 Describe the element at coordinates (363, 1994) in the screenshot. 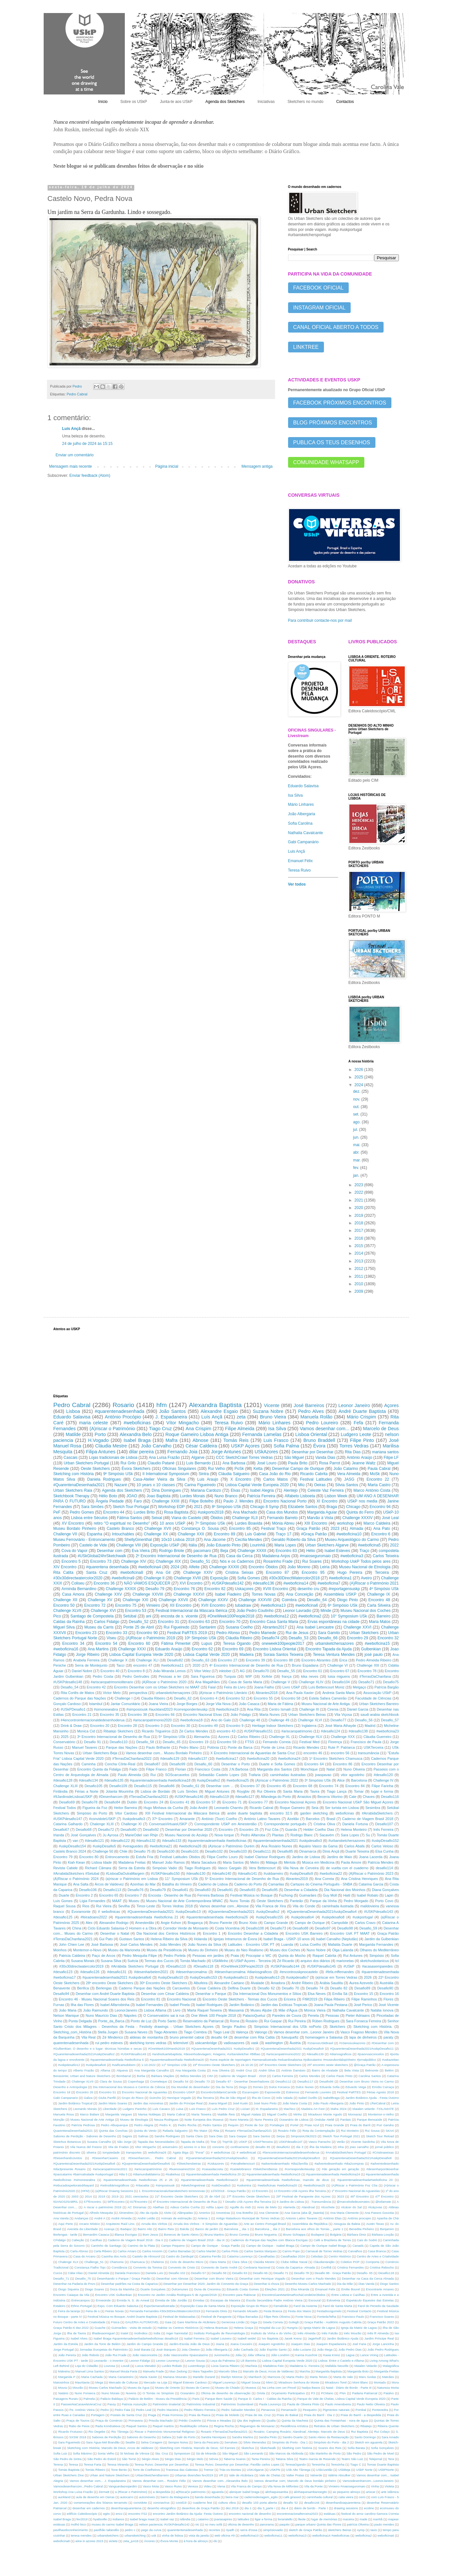

I see `Encontro 15` at that location.